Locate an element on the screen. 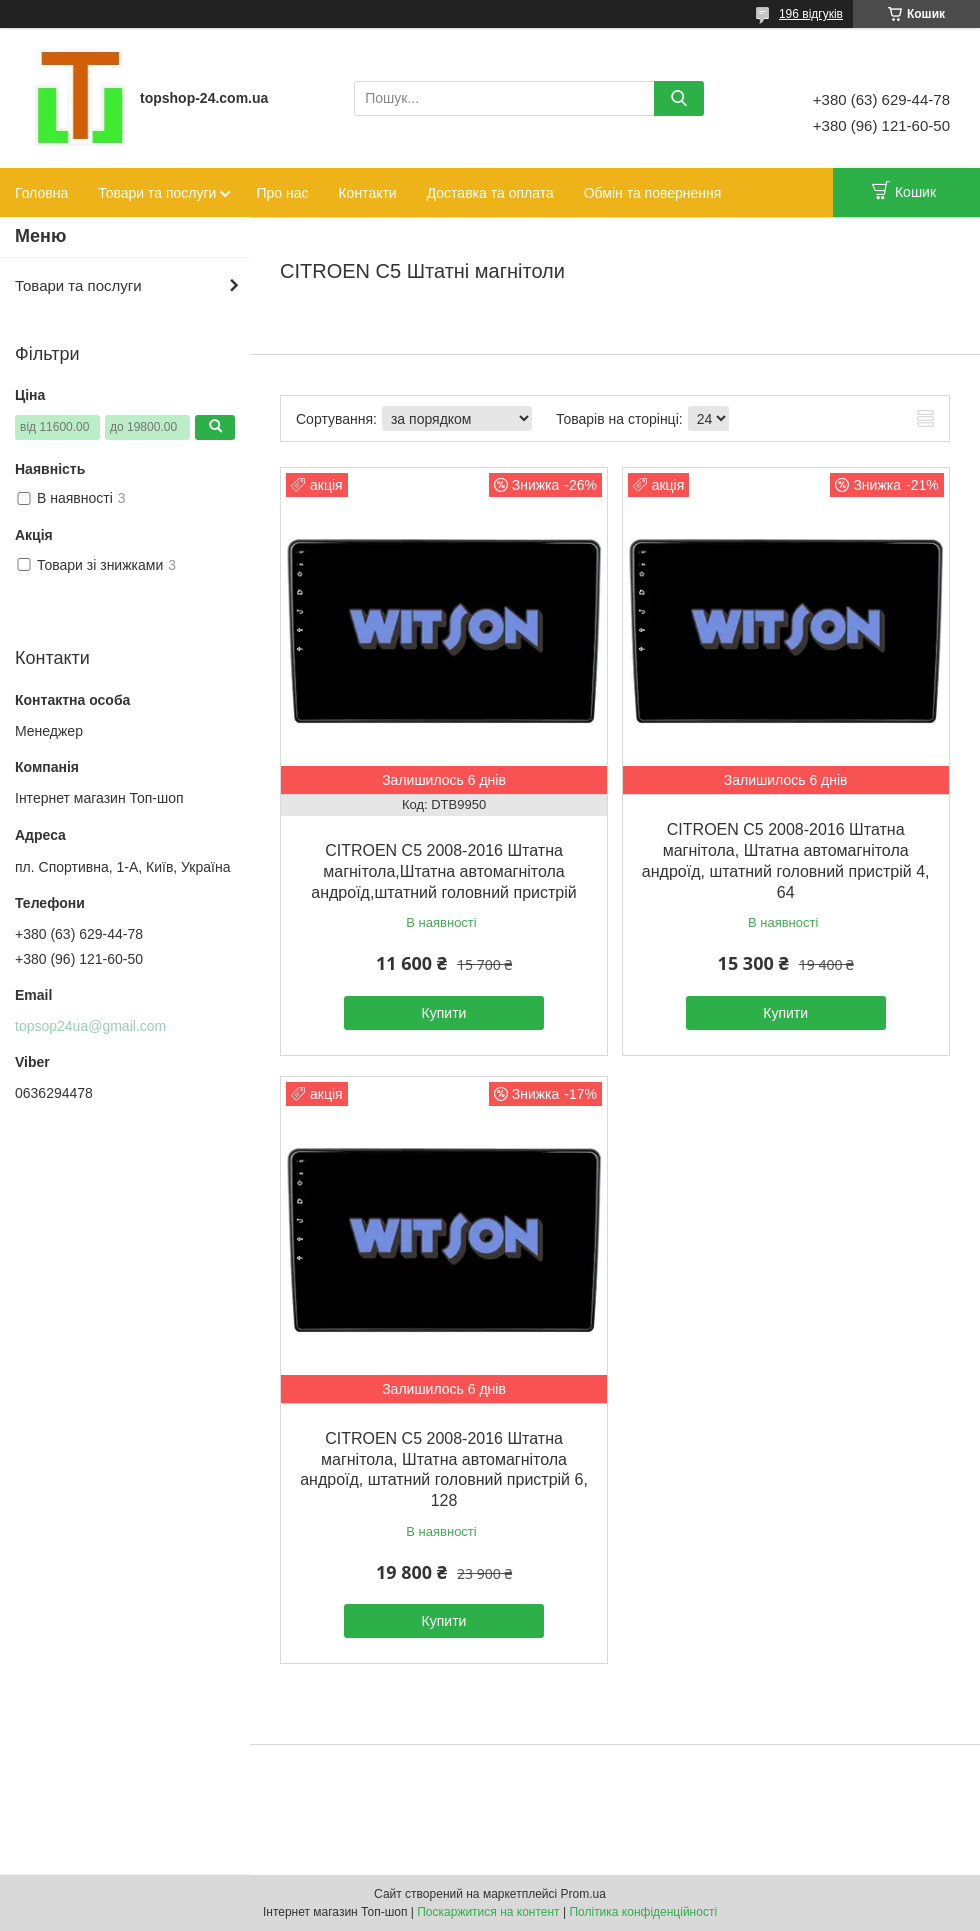 The image size is (980, 1931). Обмін та повернення is located at coordinates (653, 193).